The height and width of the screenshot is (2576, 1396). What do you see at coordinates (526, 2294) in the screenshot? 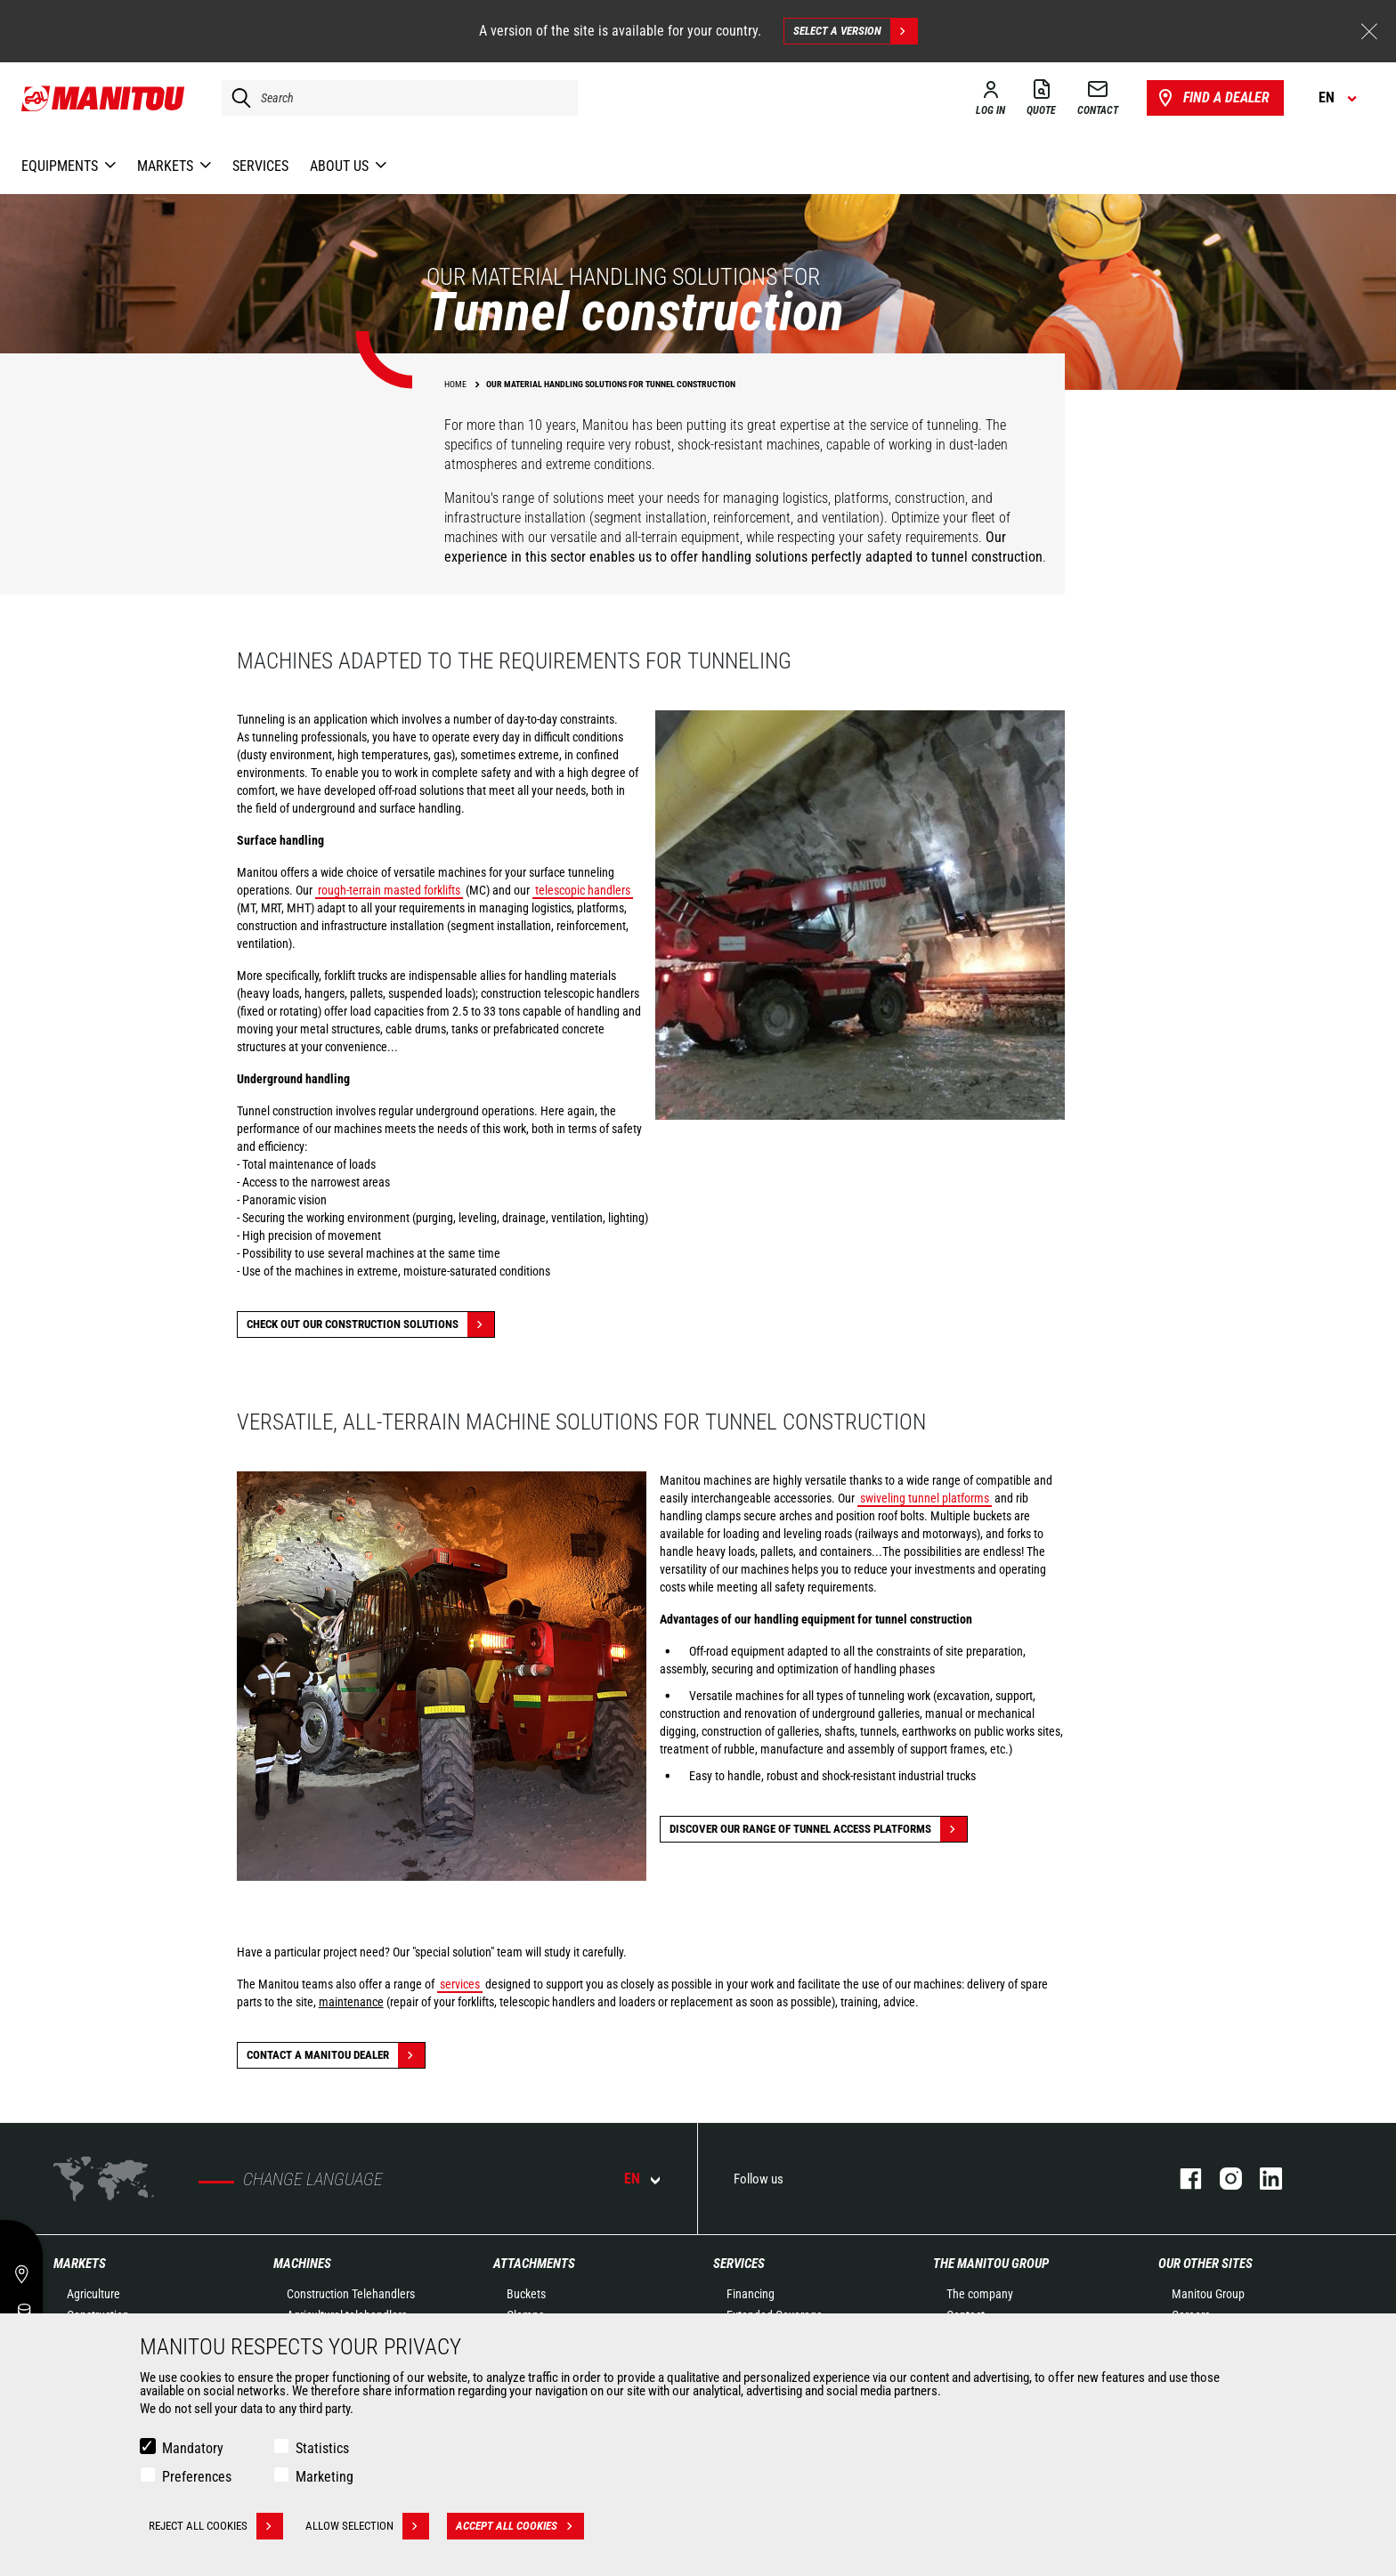
I see `Buckets` at bounding box center [526, 2294].